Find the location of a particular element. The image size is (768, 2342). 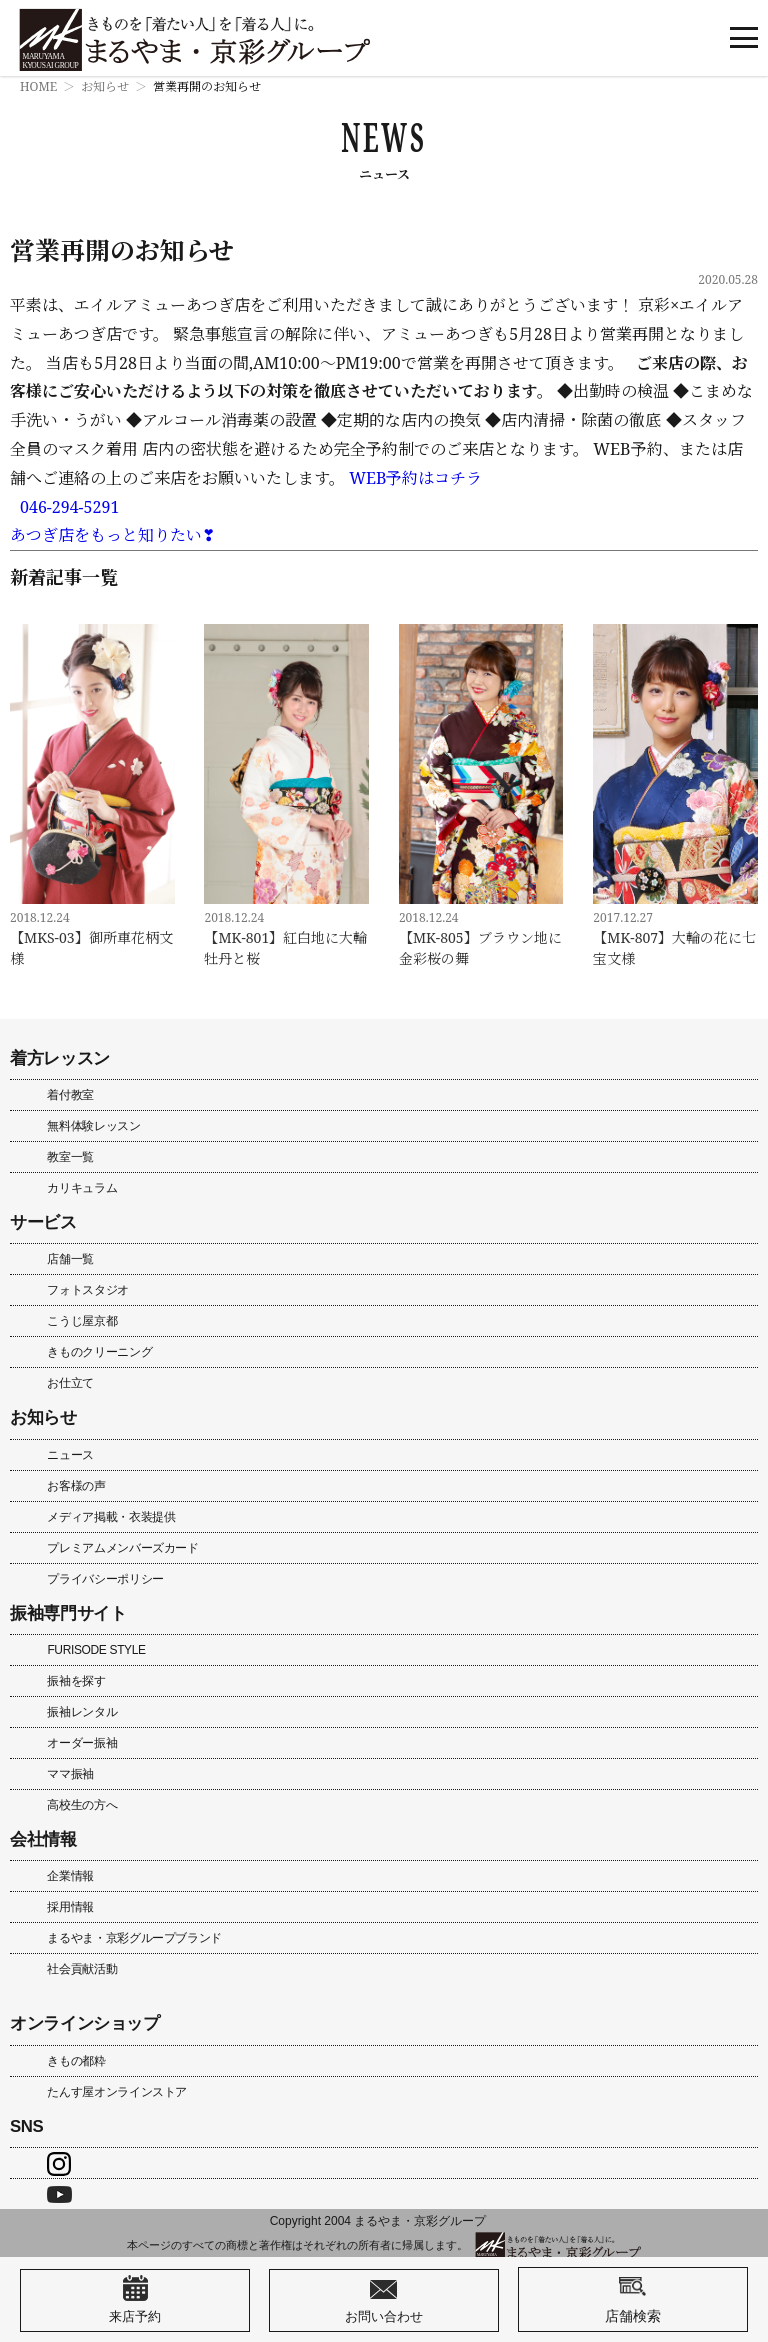

WEB予約はコチラ is located at coordinates (415, 478).